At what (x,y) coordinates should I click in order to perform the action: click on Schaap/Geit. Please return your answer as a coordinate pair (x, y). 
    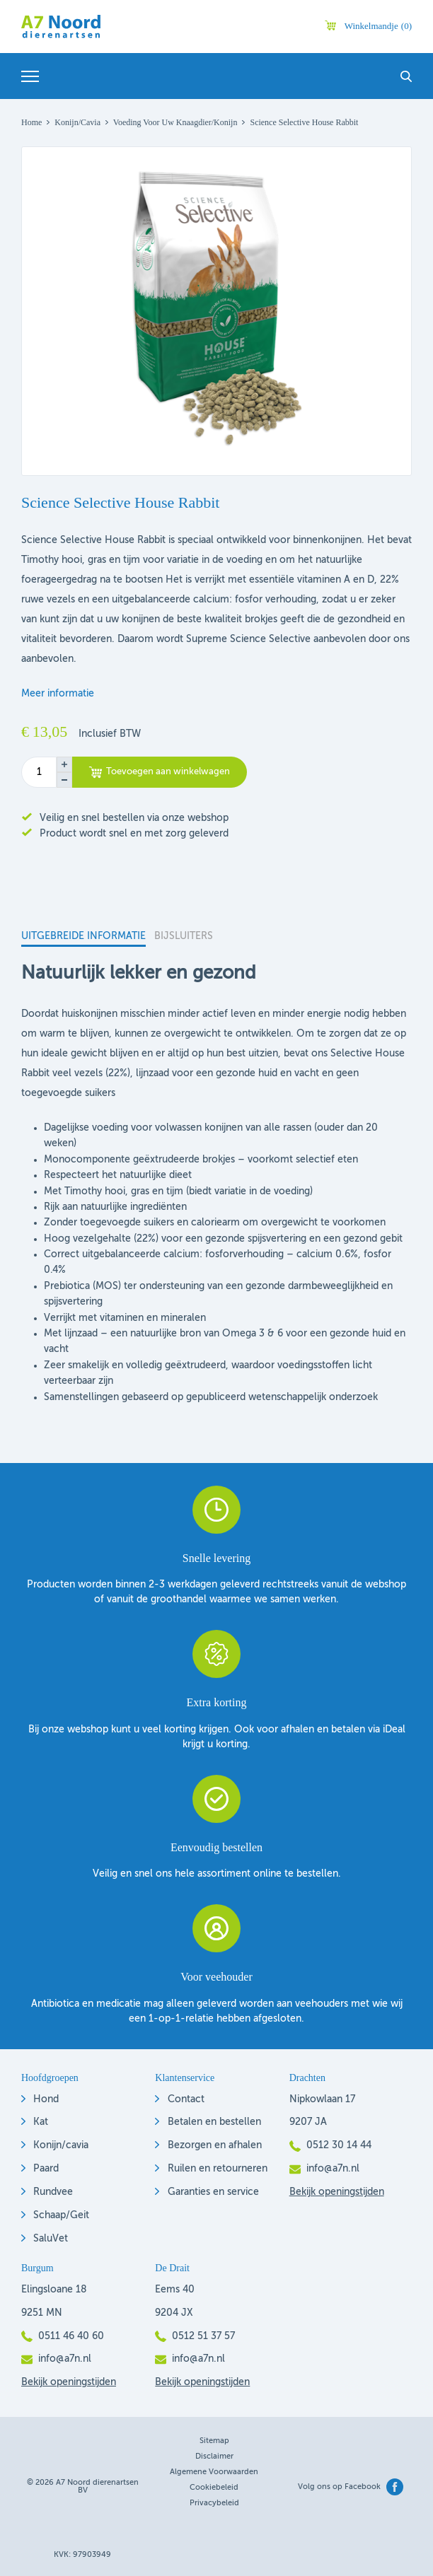
    Looking at the image, I should click on (61, 2215).